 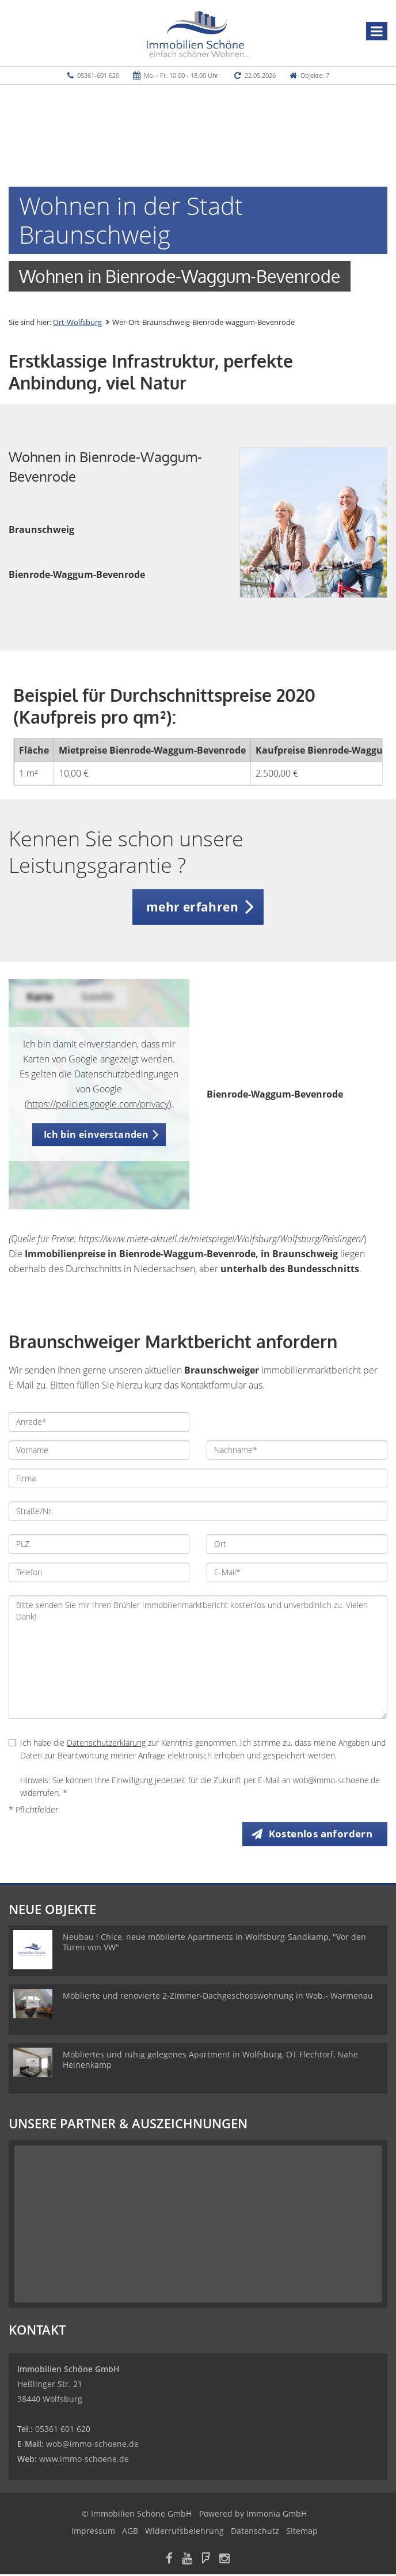 I want to click on Immonia GmbH, so click(x=276, y=2515).